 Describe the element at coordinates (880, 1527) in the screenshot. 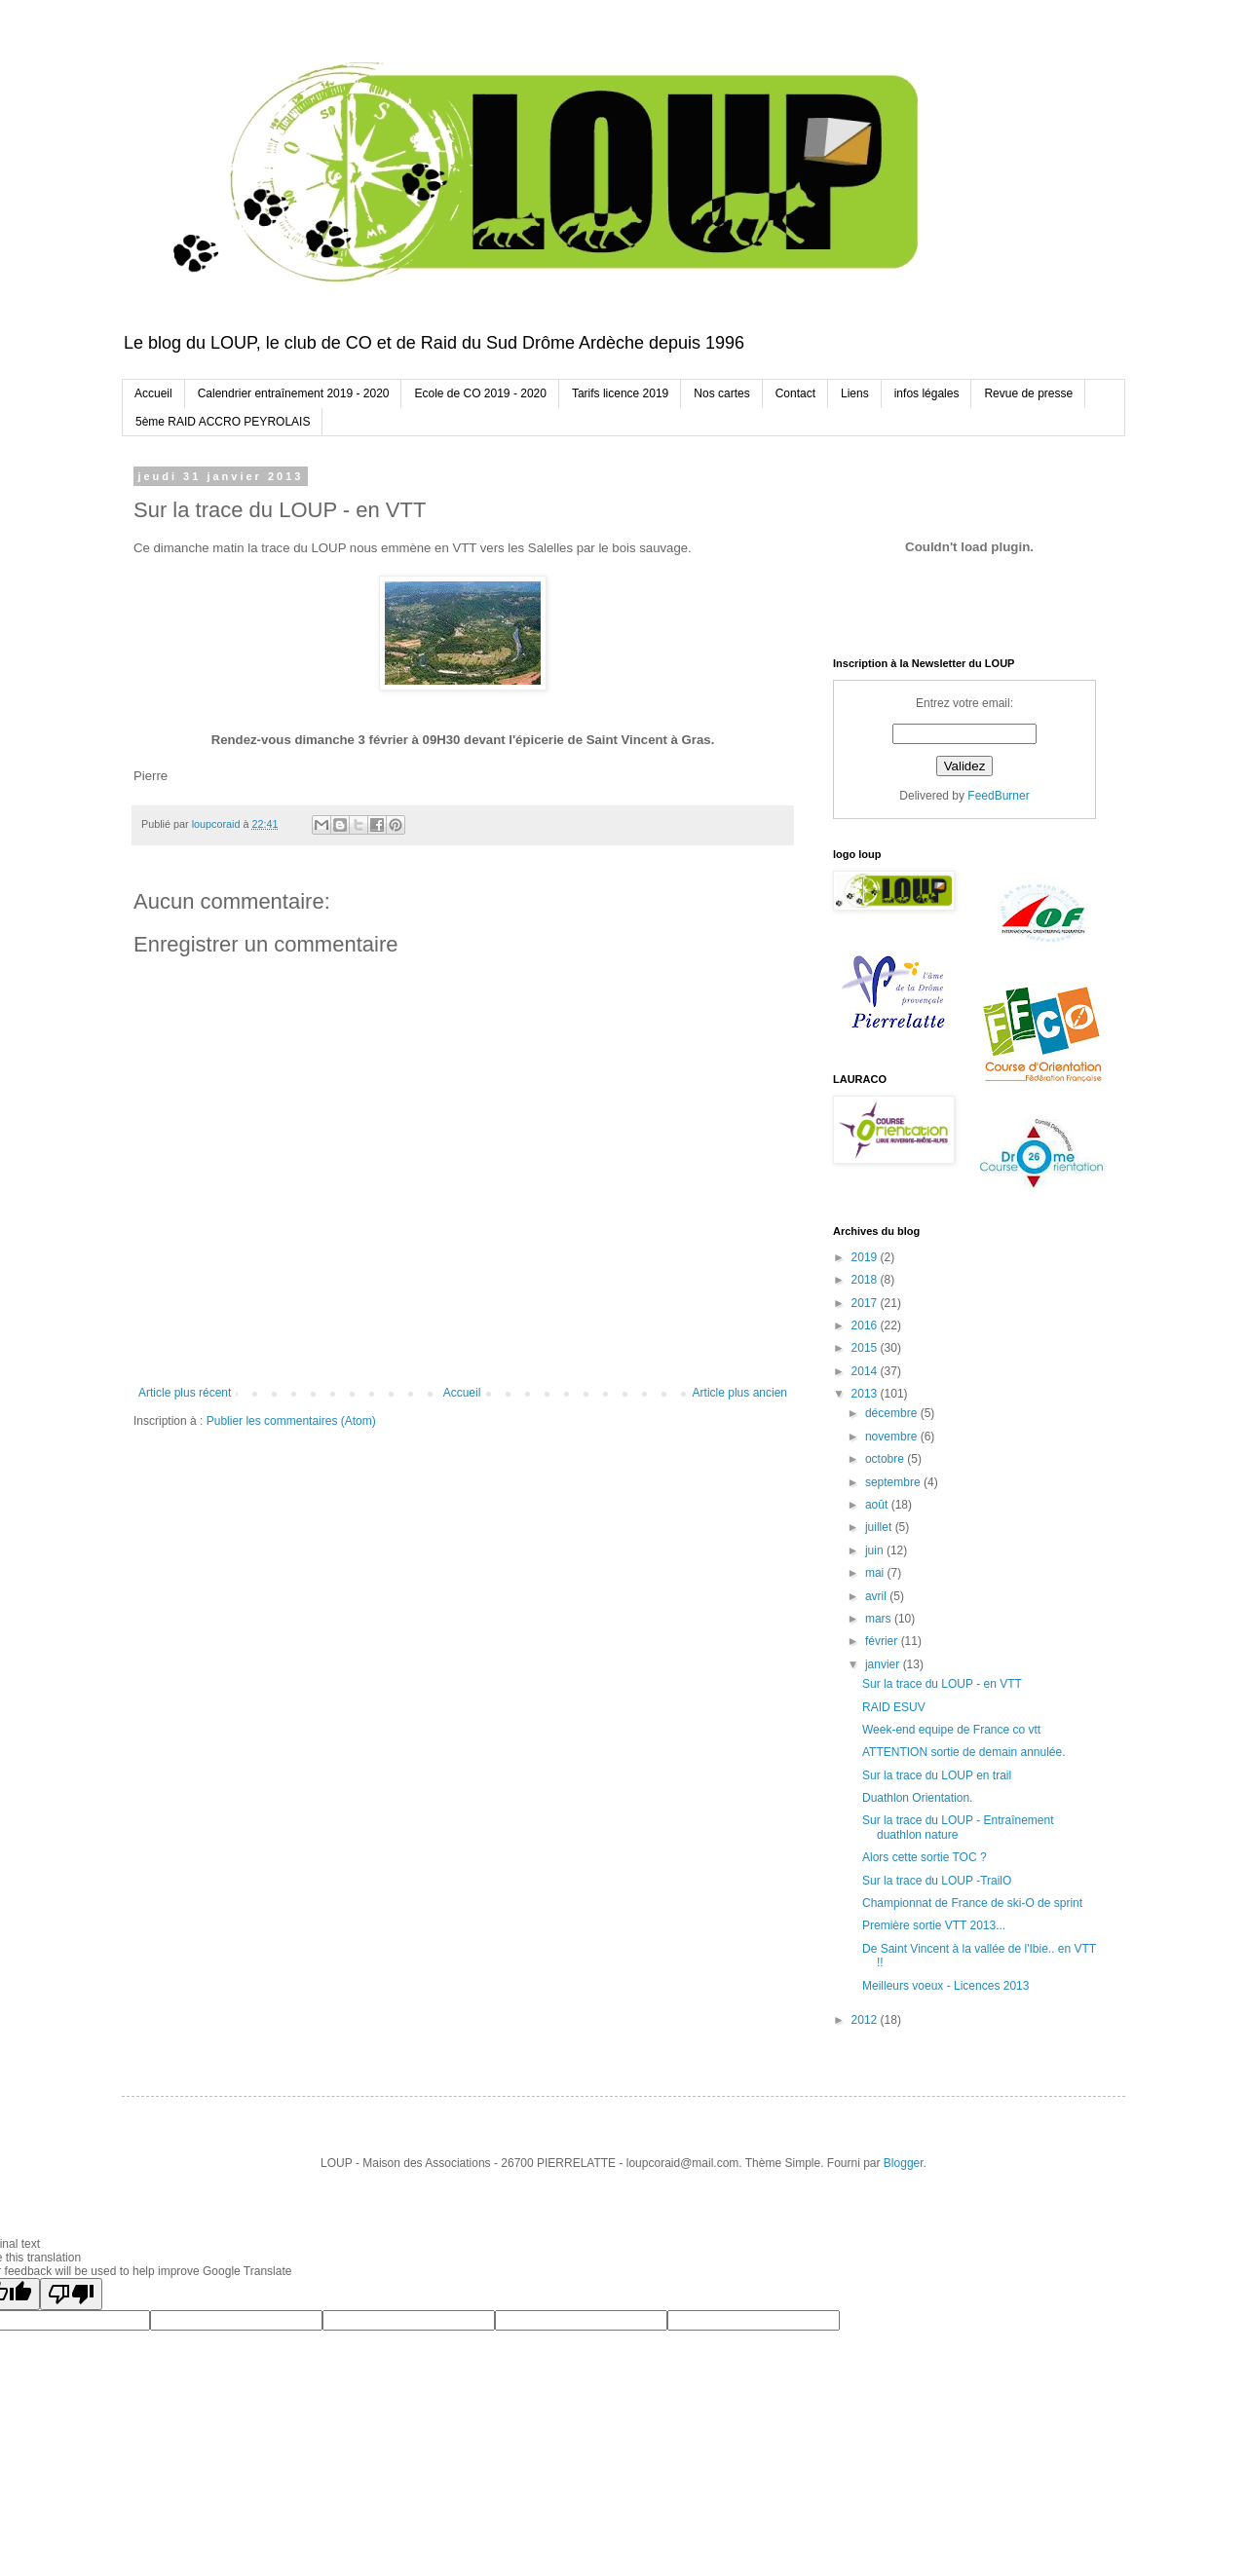

I see `juillet` at that location.